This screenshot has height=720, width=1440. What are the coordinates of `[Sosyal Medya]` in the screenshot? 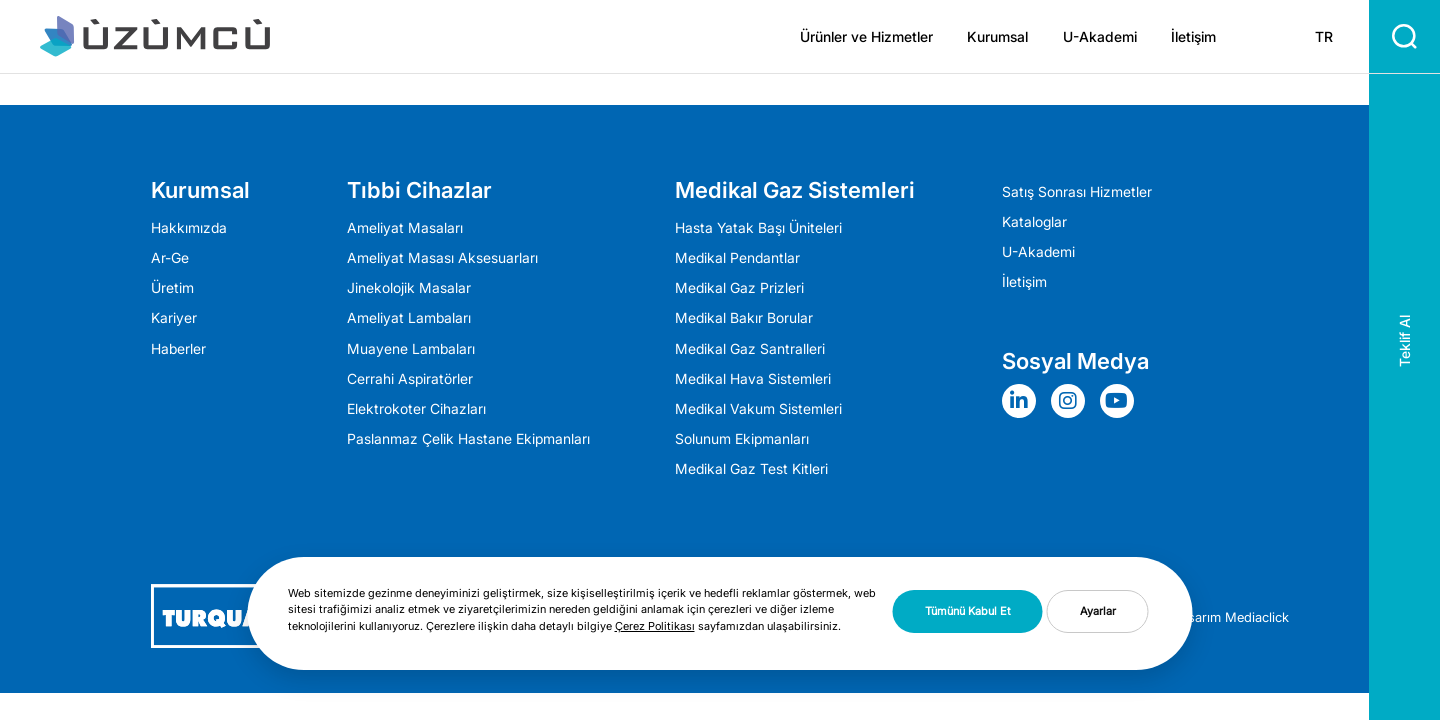 It's located at (1024, 401).